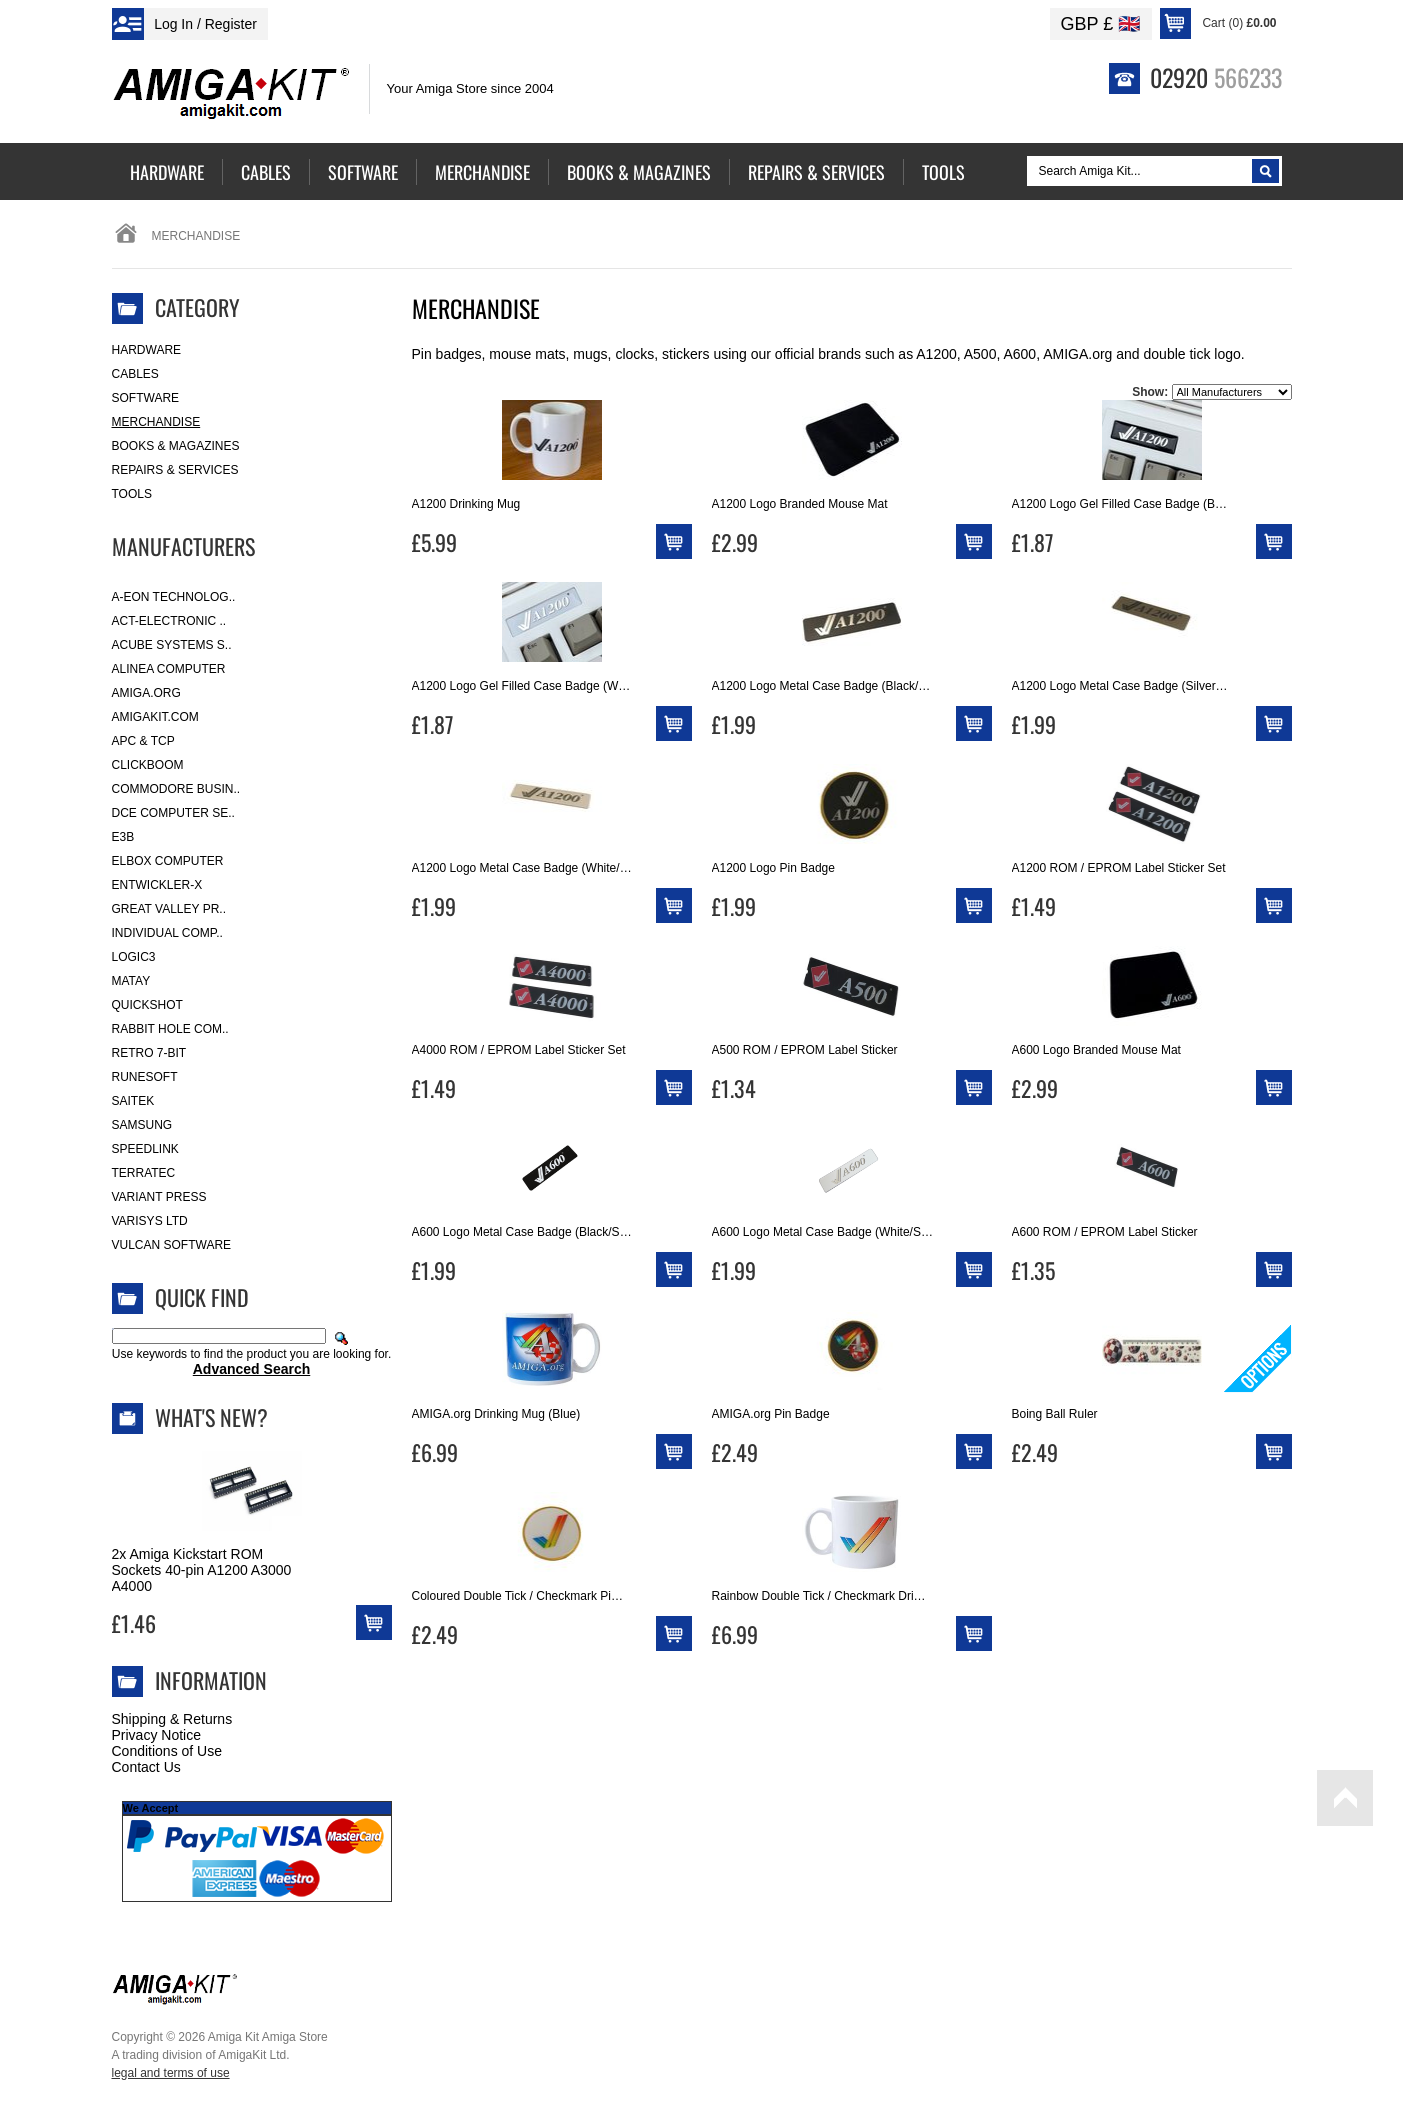  Describe the element at coordinates (157, 885) in the screenshot. I see `Entwickler-X` at that location.